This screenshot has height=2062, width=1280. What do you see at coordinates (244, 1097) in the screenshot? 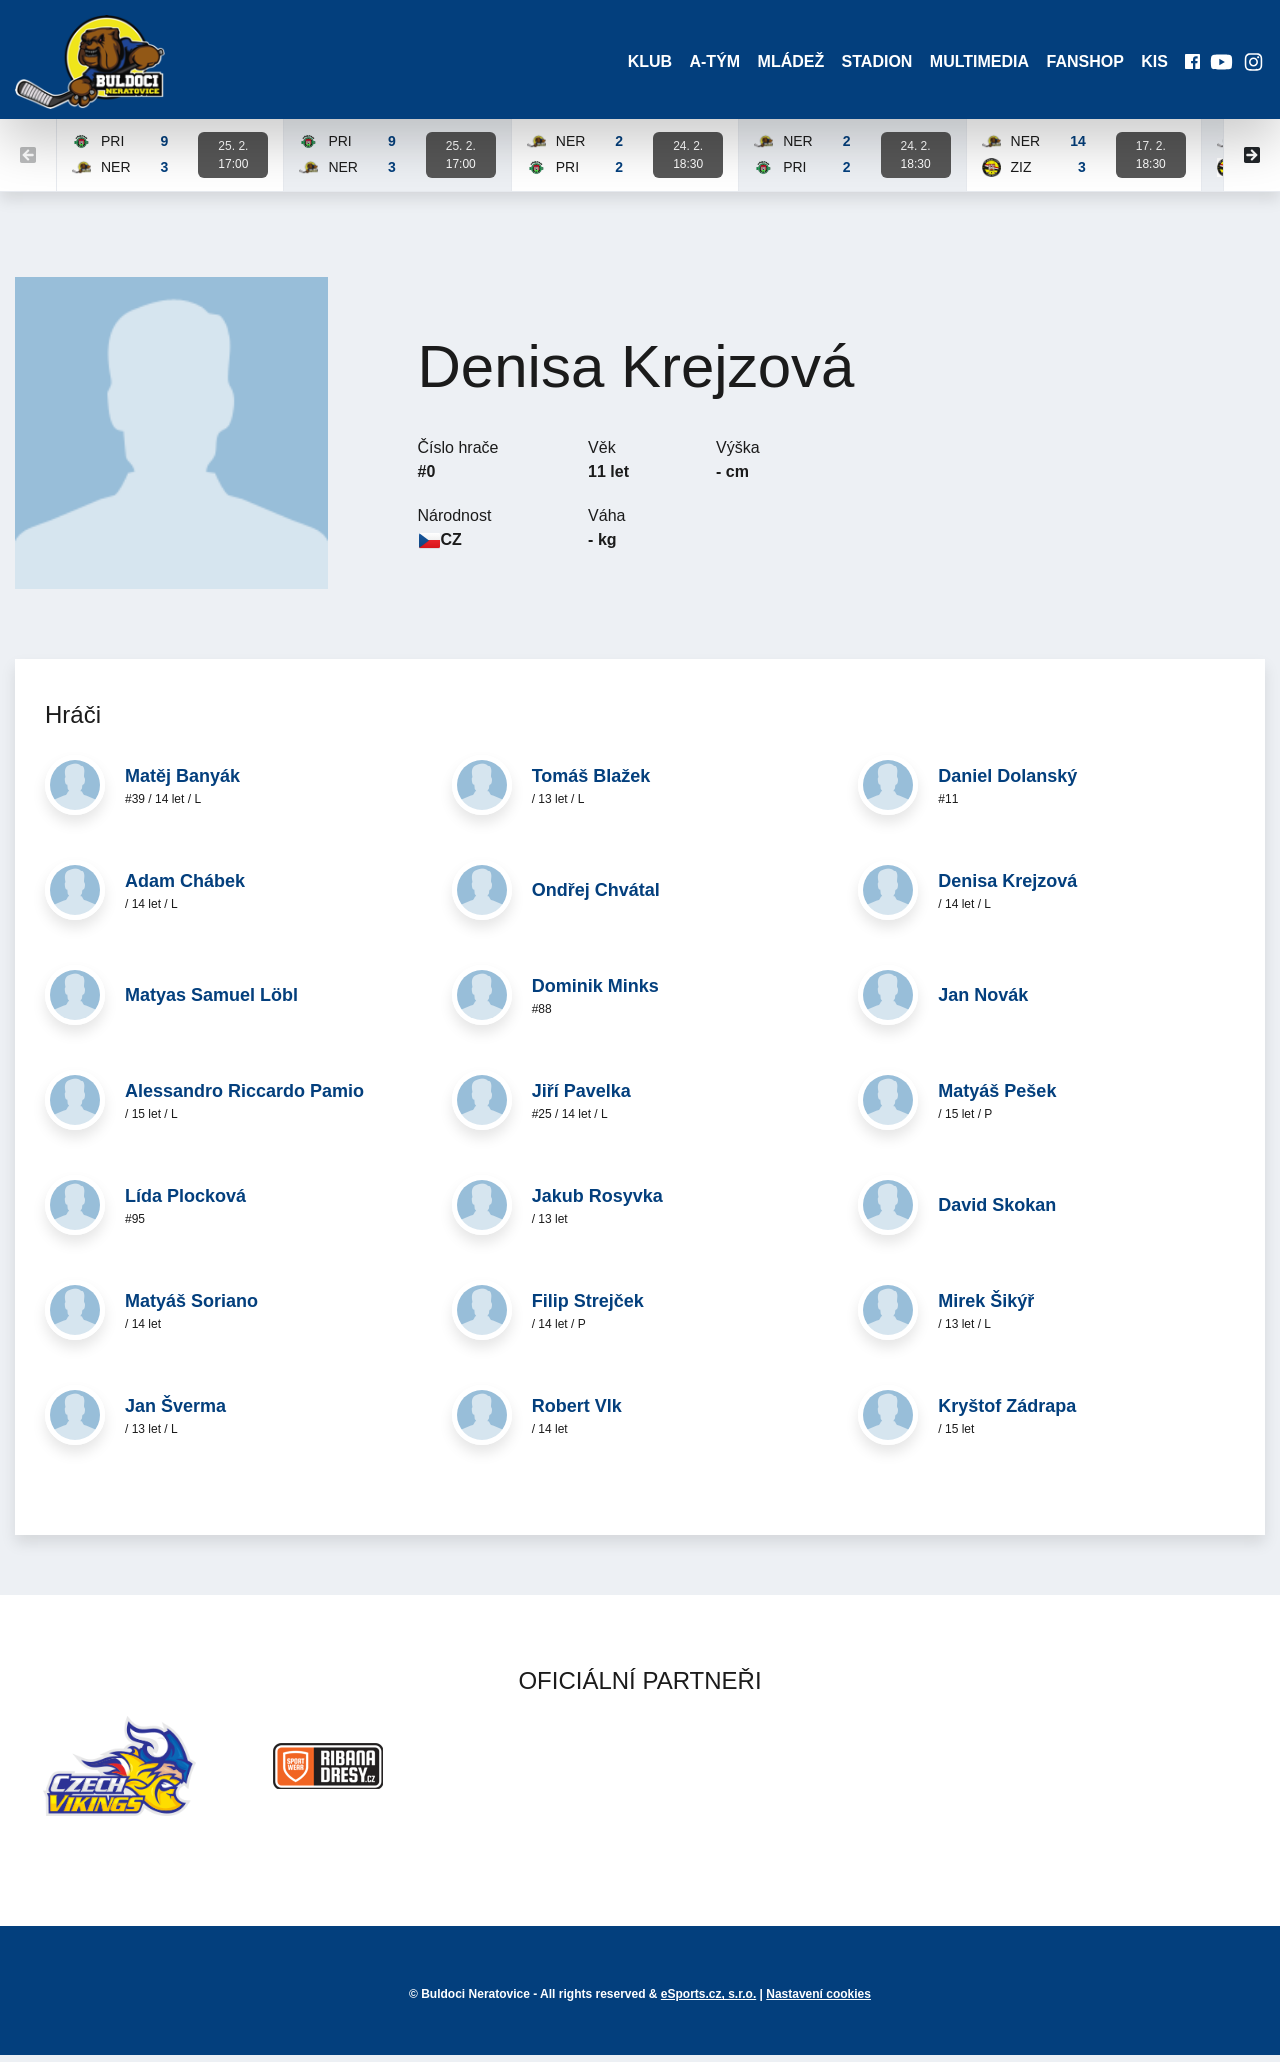
I see `Alessandro Riccardo Pamio` at bounding box center [244, 1097].